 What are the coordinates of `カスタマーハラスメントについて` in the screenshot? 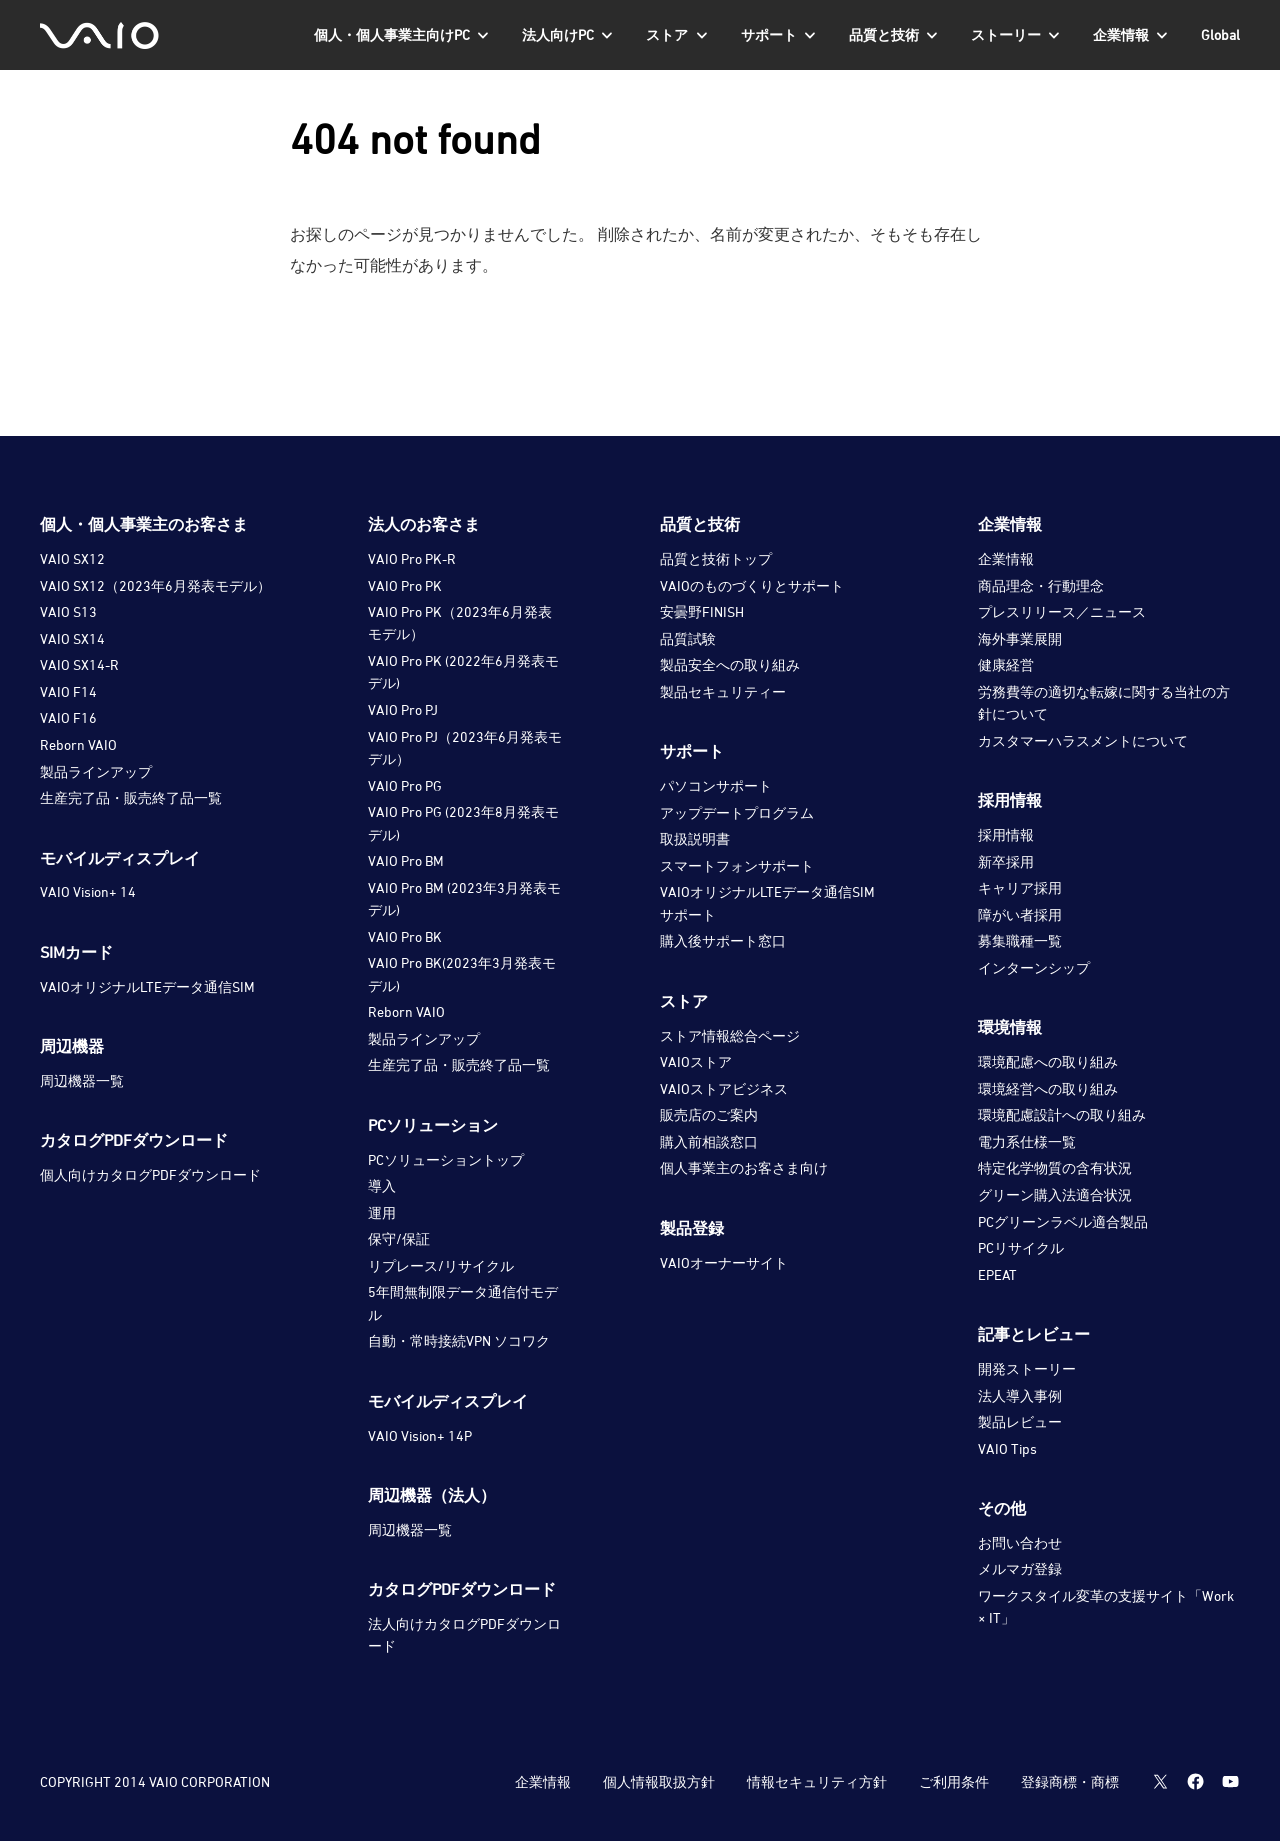 It's located at (1083, 740).